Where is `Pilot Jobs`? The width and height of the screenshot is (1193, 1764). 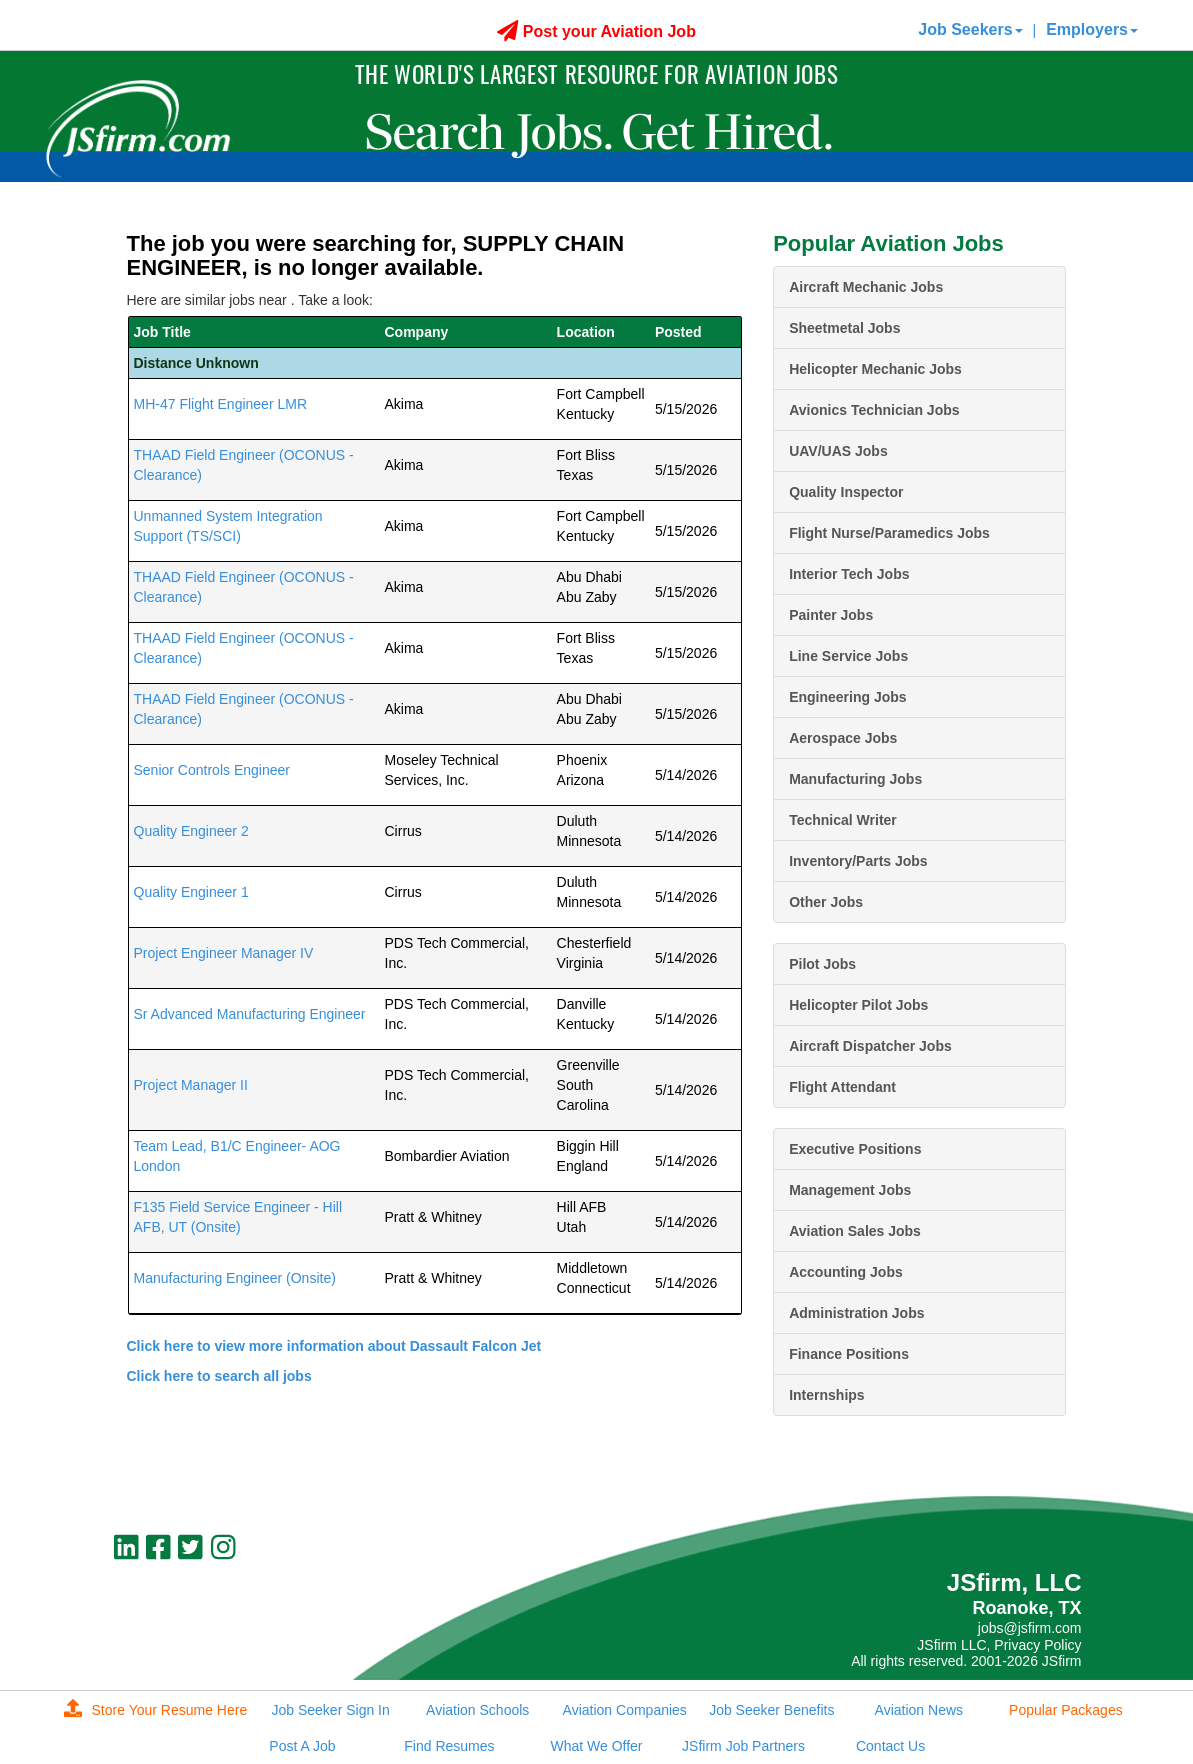 Pilot Jobs is located at coordinates (822, 964).